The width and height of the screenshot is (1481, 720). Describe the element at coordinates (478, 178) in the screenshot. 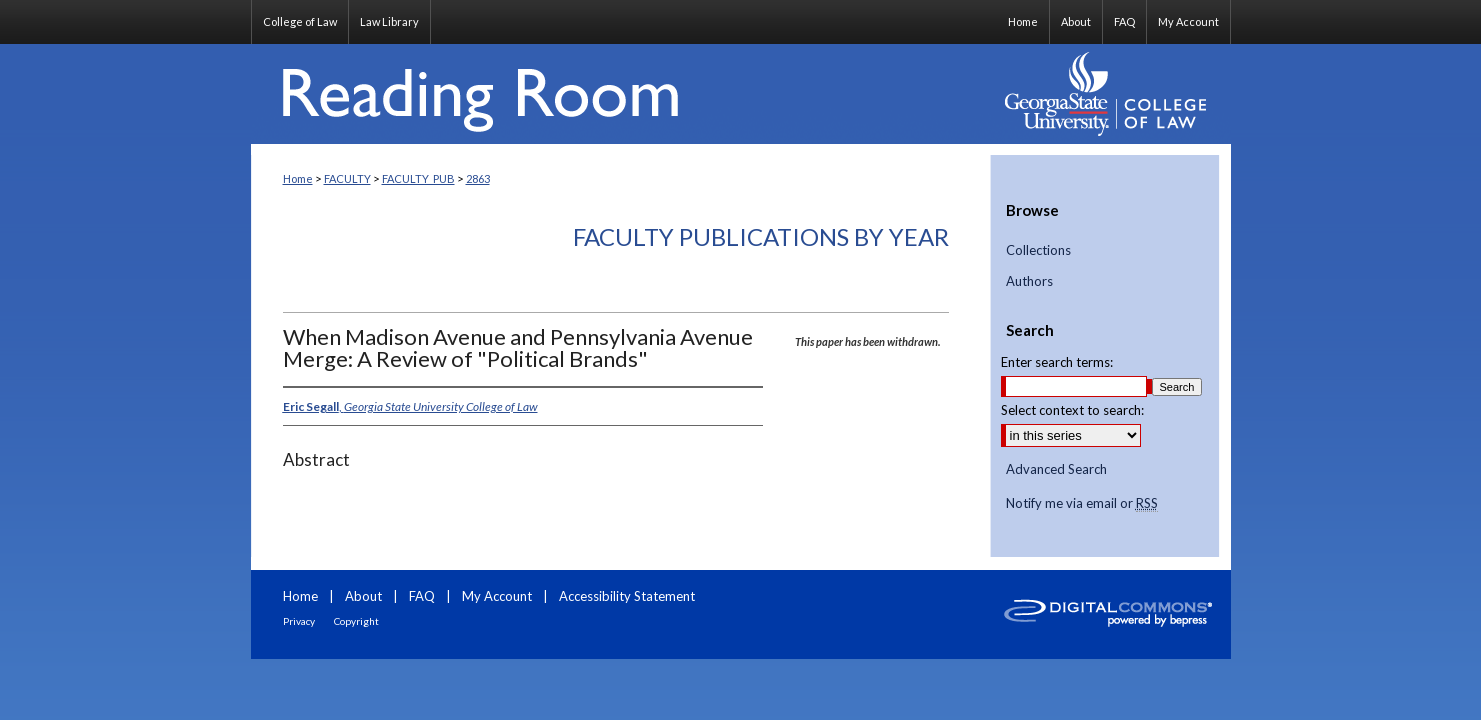

I see `2863` at that location.